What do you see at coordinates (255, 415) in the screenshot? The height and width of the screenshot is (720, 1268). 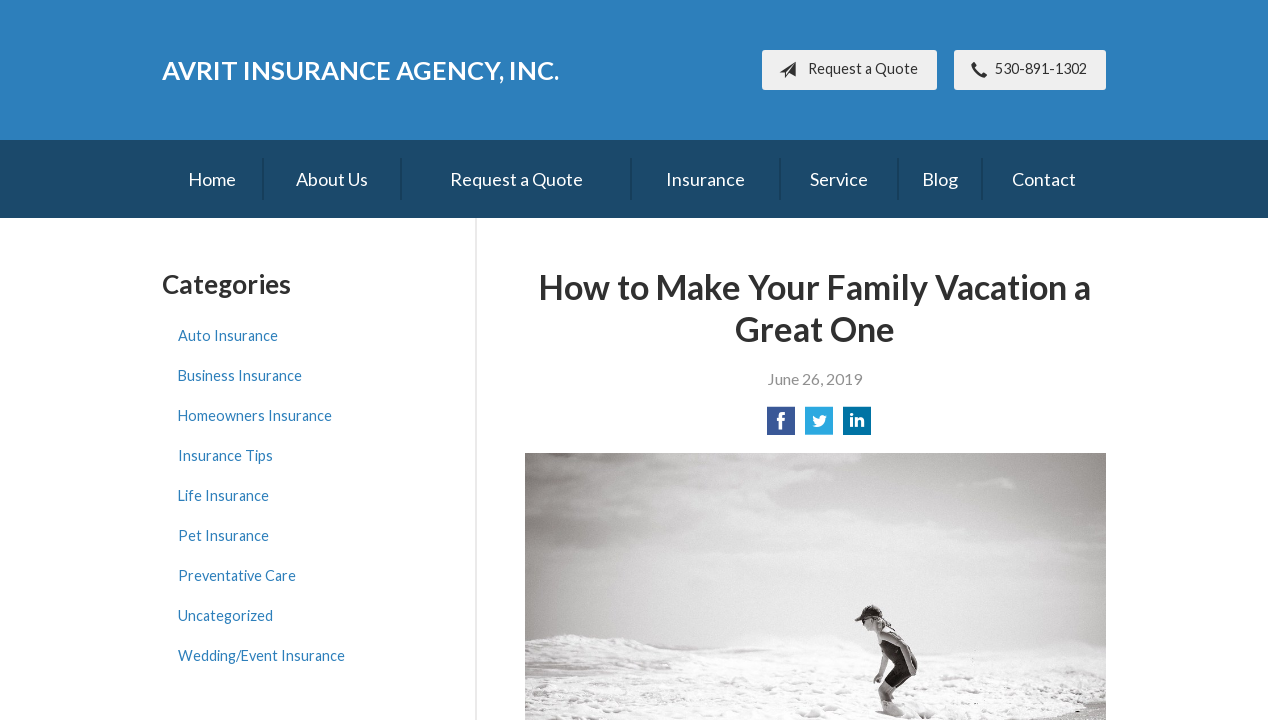 I see `Homeowners Insurance` at bounding box center [255, 415].